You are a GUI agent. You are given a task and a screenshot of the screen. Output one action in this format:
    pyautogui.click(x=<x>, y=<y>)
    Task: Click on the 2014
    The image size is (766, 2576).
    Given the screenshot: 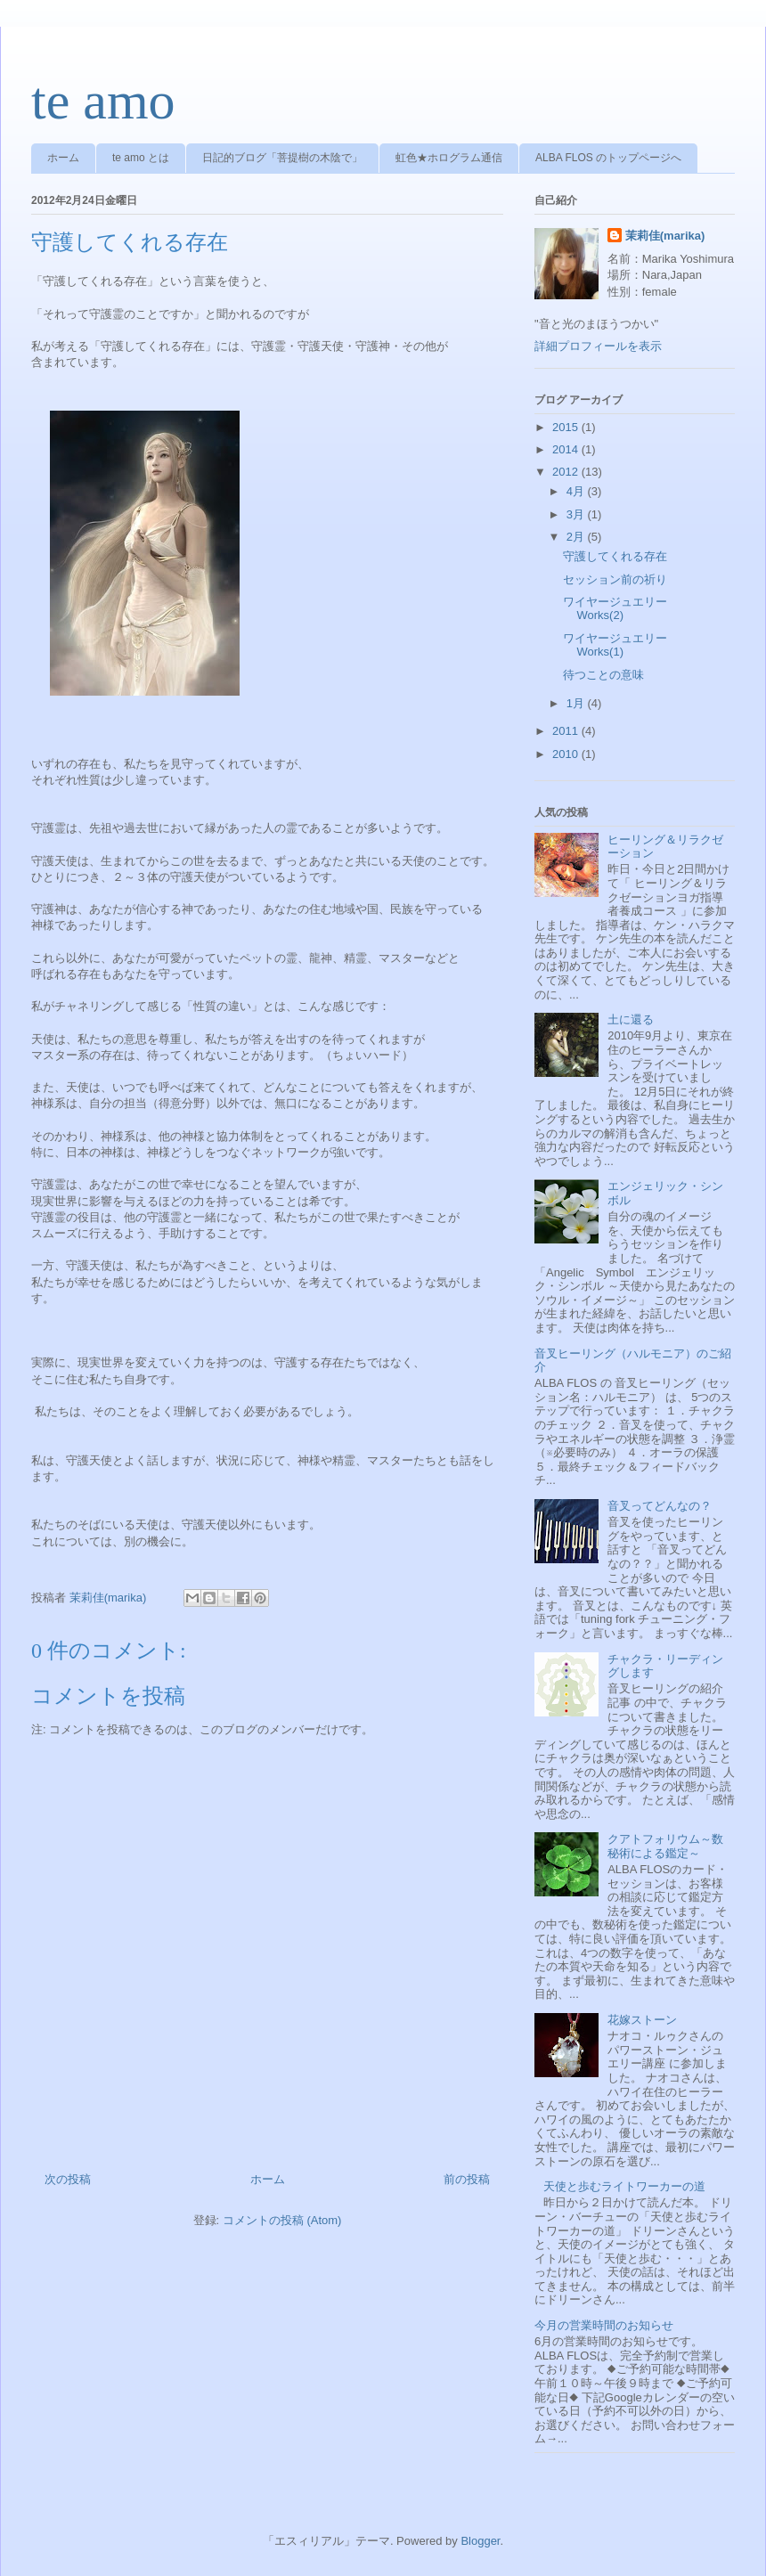 What is the action you would take?
    pyautogui.click(x=567, y=449)
    